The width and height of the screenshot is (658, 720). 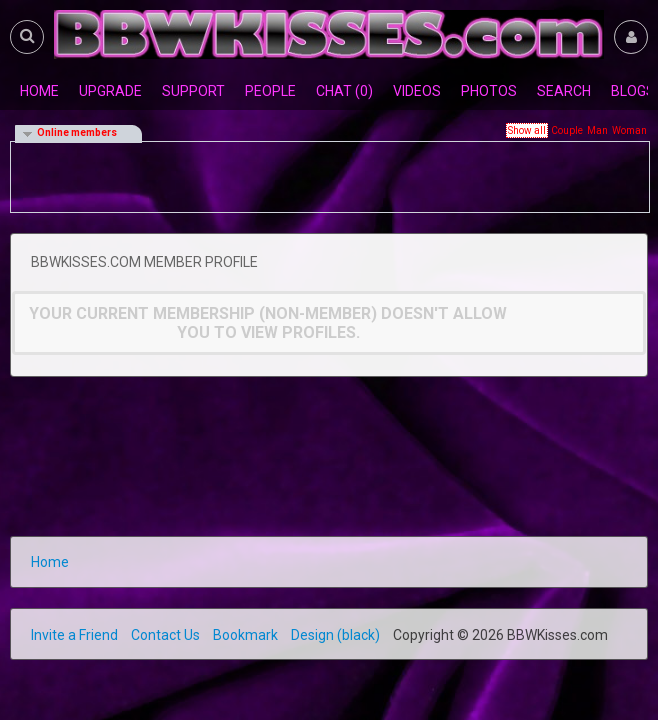 I want to click on Show all, so click(x=527, y=130).